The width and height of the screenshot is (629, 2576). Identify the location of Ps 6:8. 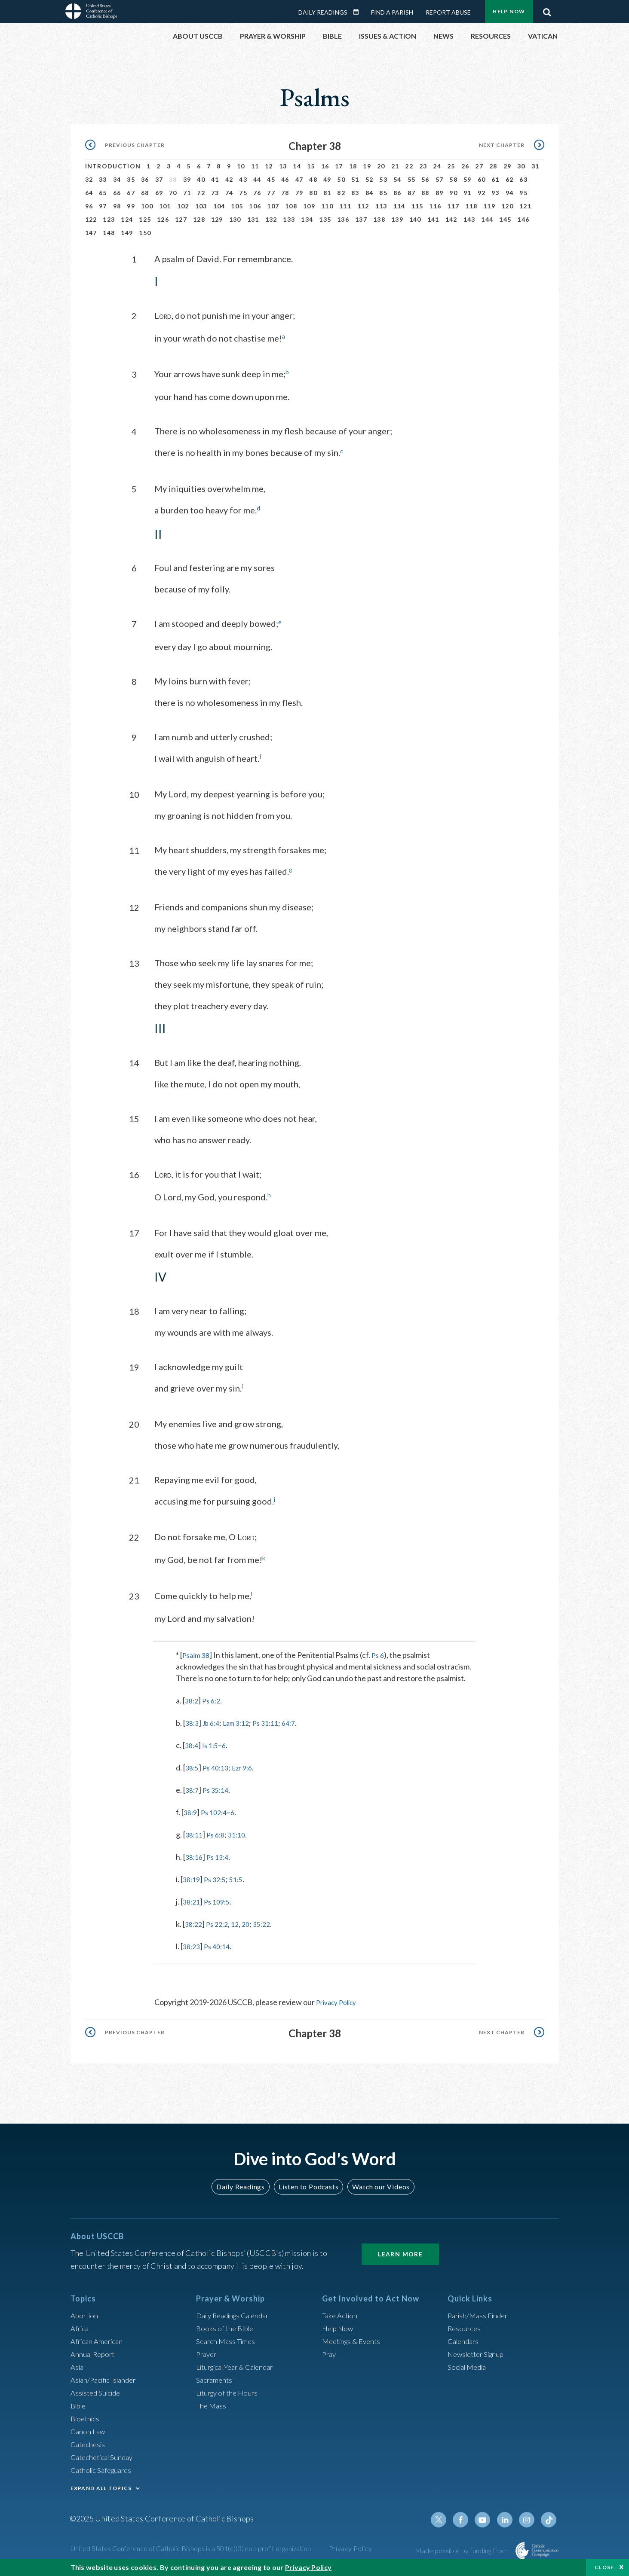
(219, 1832).